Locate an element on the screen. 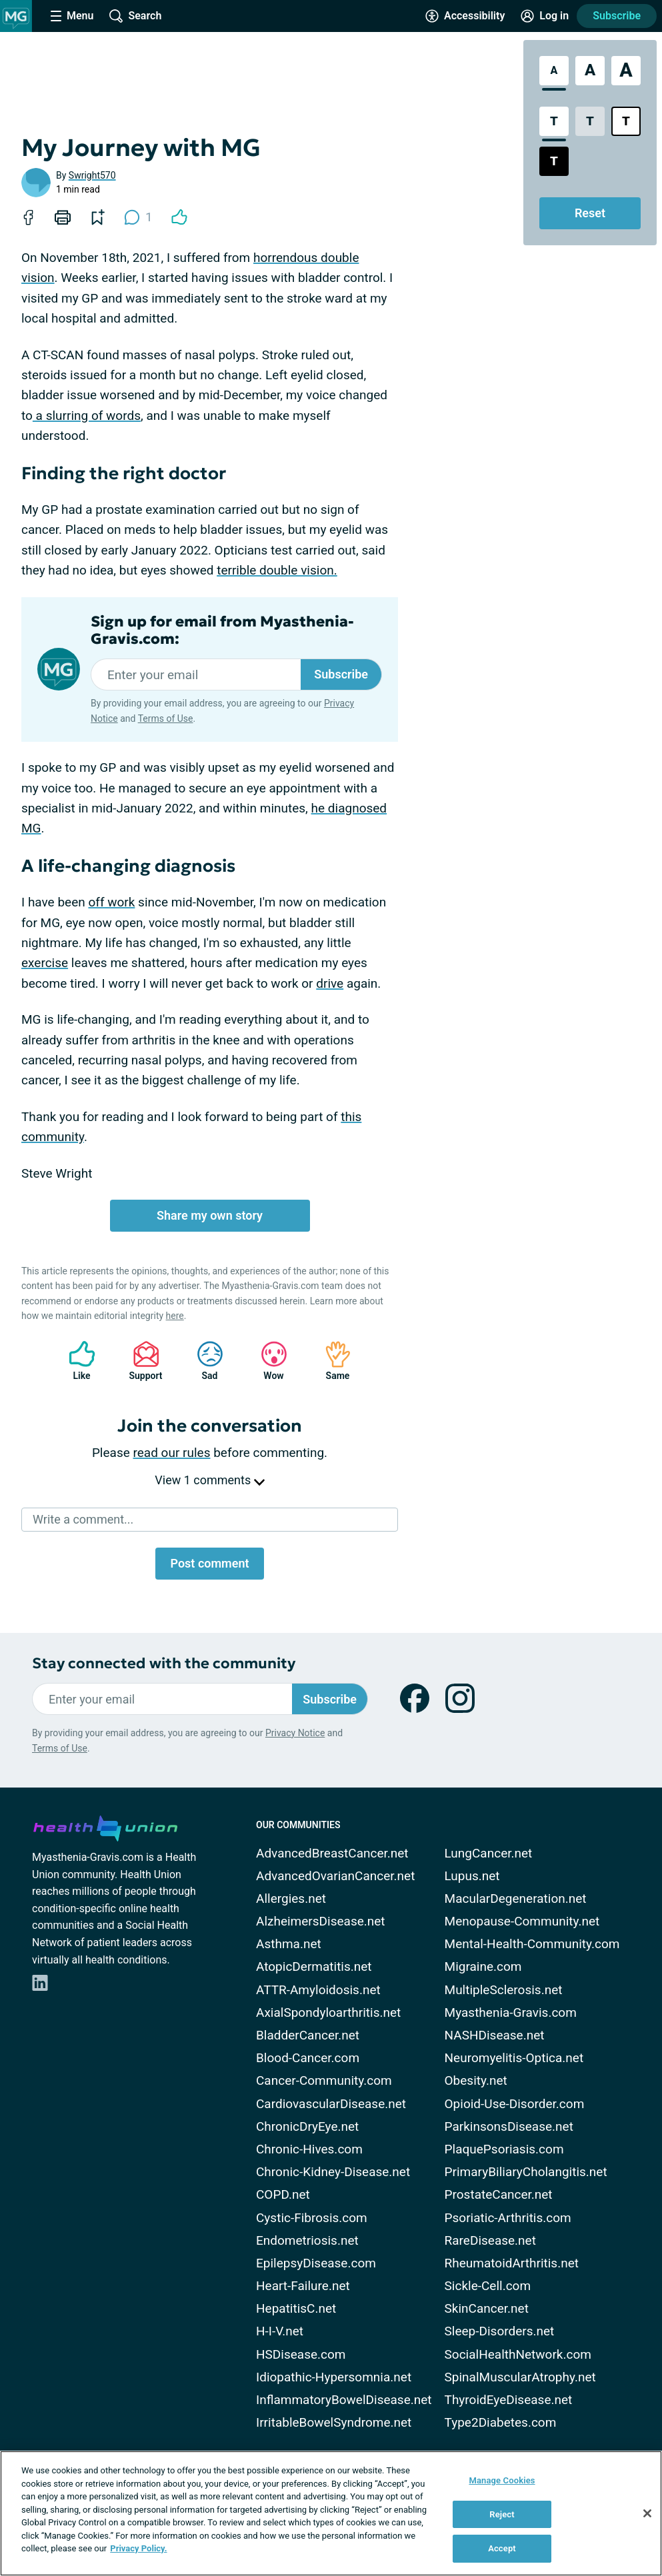 This screenshot has height=2576, width=662. [Site Log in] is located at coordinates (544, 16).